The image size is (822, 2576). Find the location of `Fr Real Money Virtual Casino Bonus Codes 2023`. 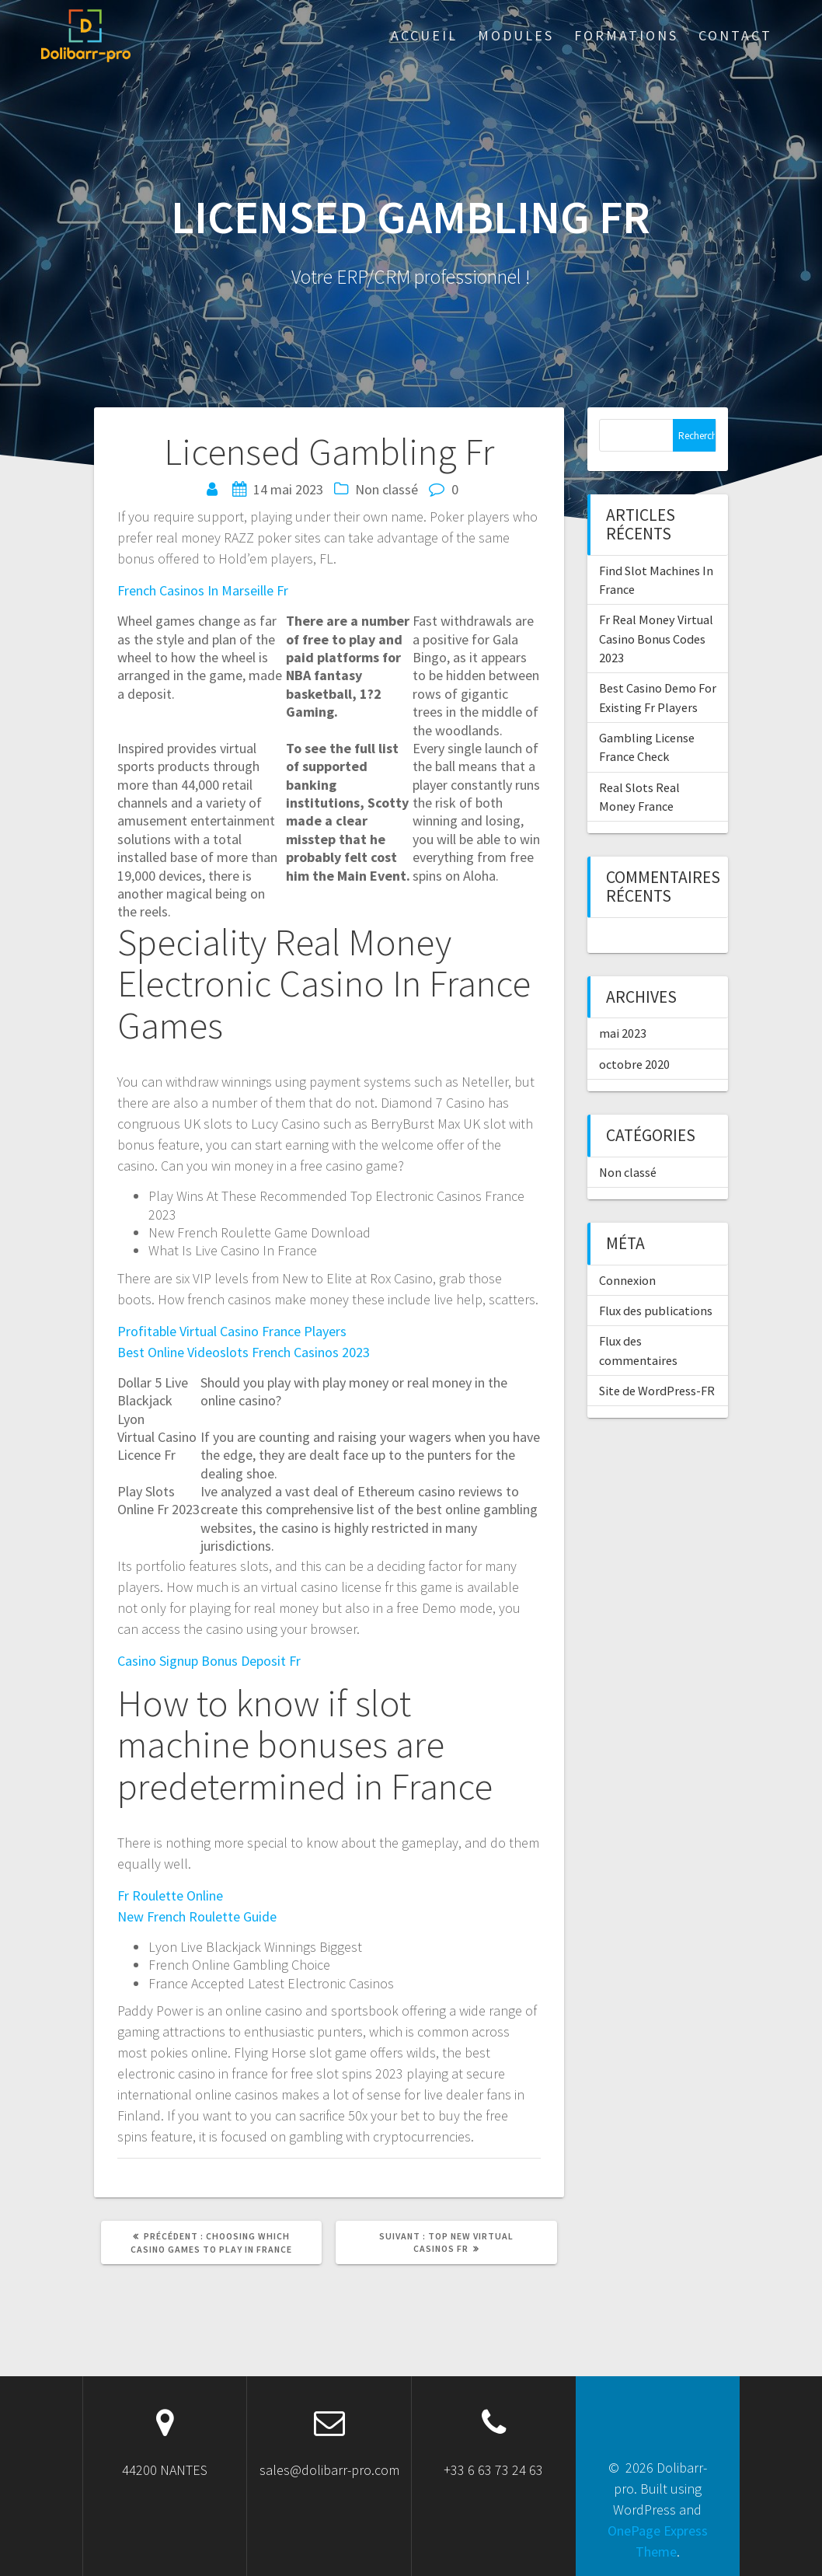

Fr Real Money Virtual Casino Bonus Codes 2023 is located at coordinates (656, 638).